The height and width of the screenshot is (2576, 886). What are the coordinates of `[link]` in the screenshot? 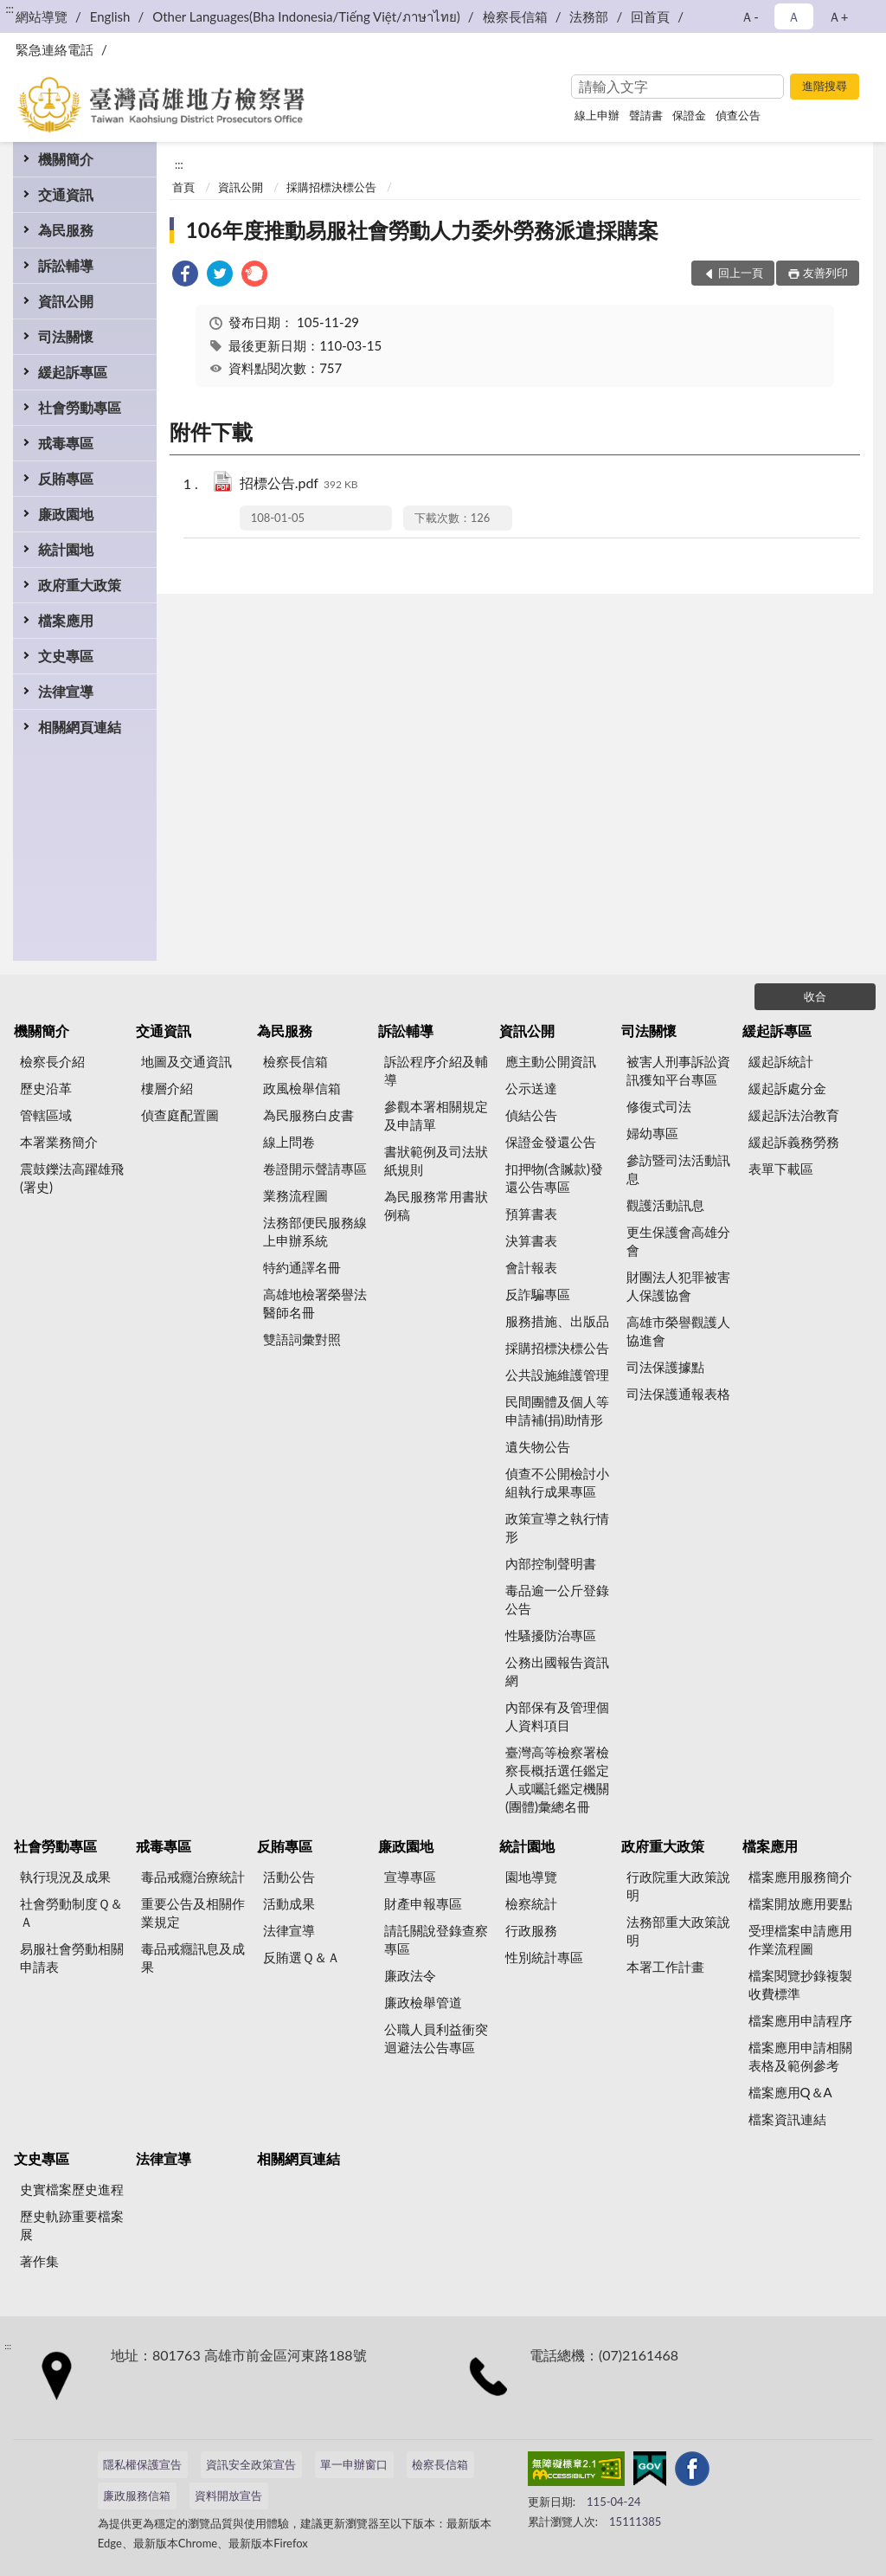 It's located at (185, 276).